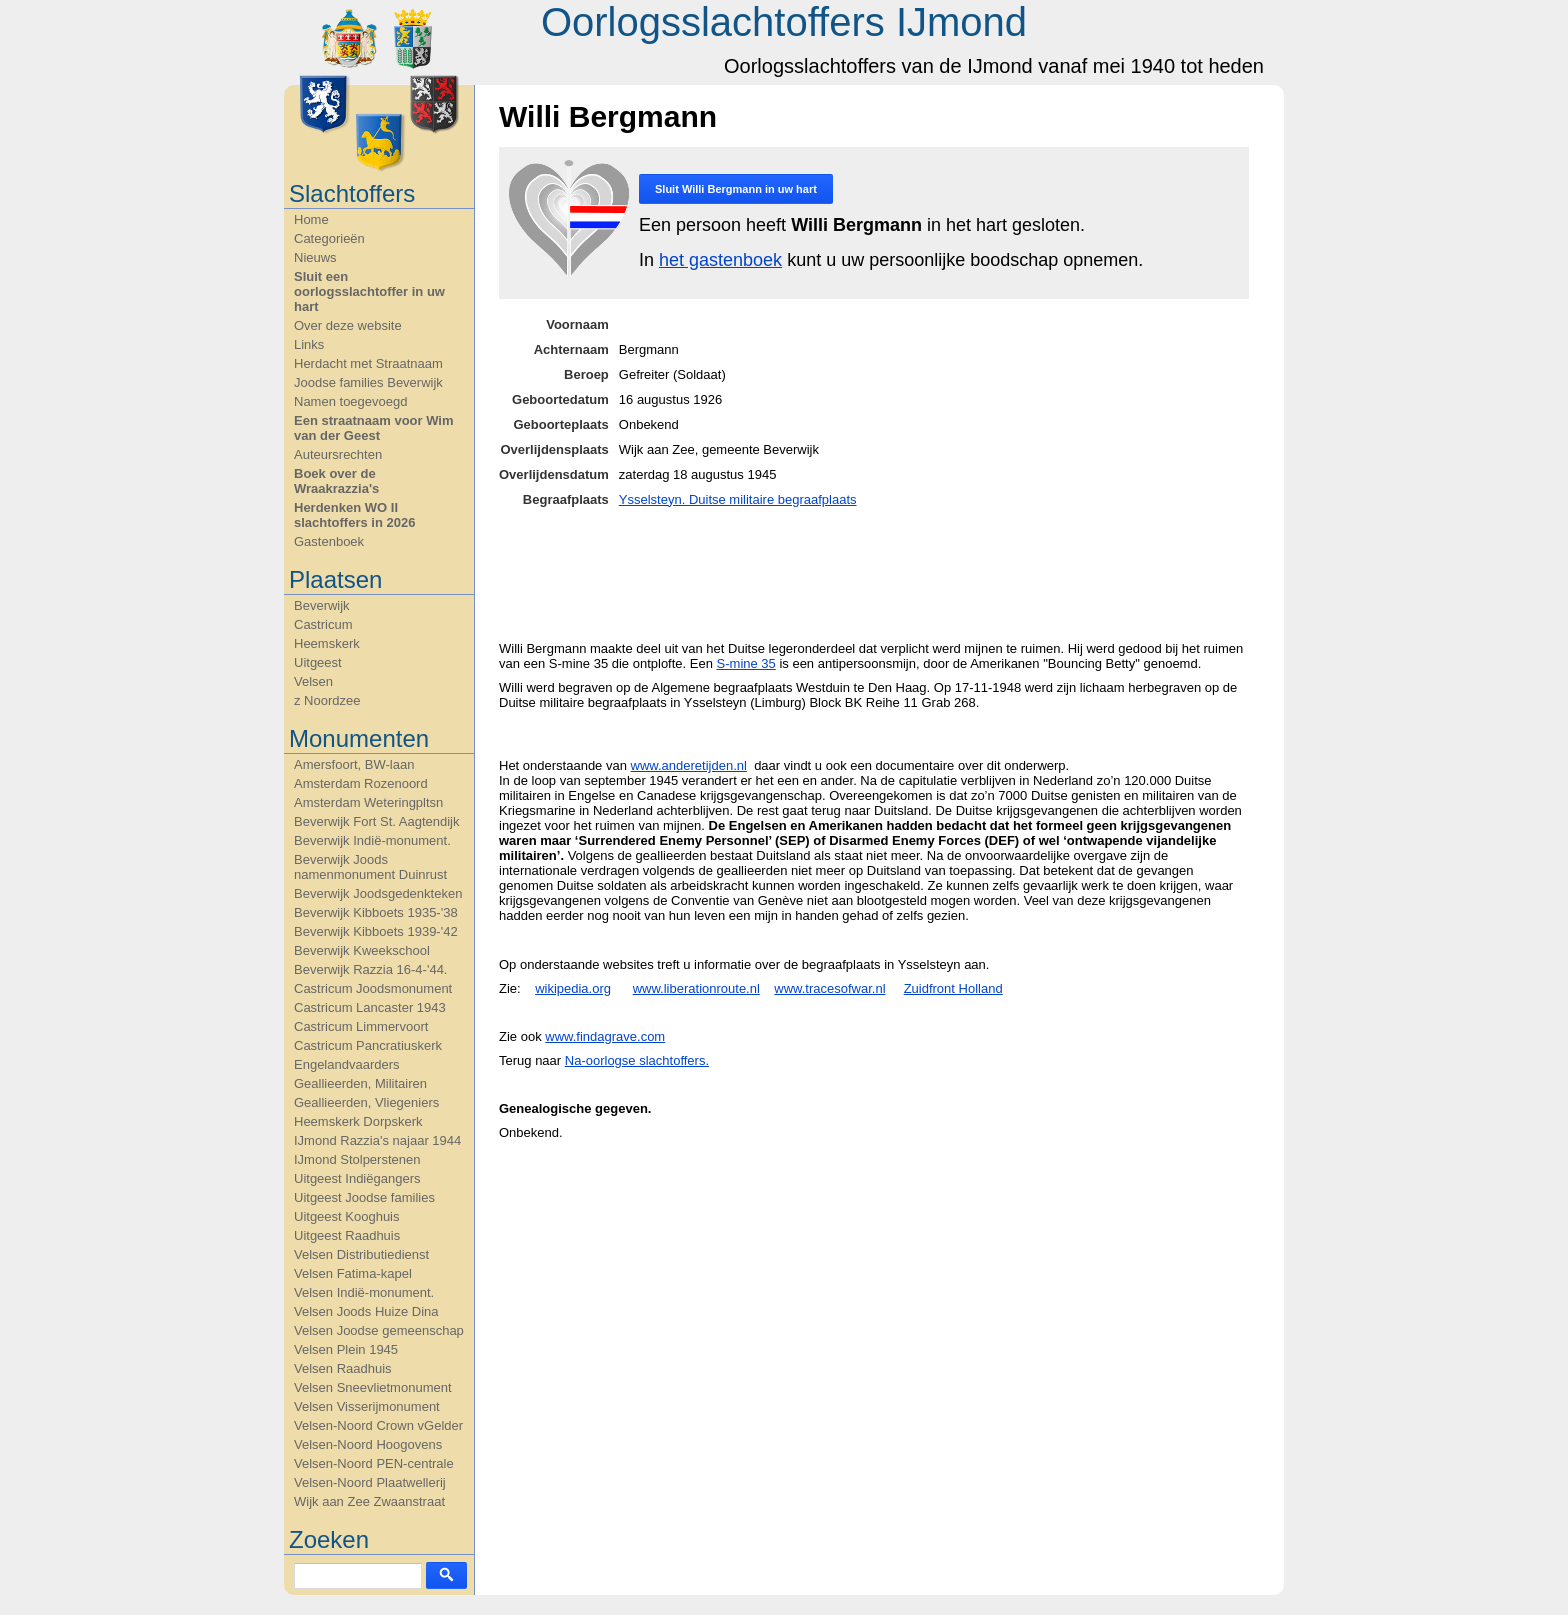  What do you see at coordinates (374, 428) in the screenshot?
I see `Een straatnaam voor Wim van der Geest` at bounding box center [374, 428].